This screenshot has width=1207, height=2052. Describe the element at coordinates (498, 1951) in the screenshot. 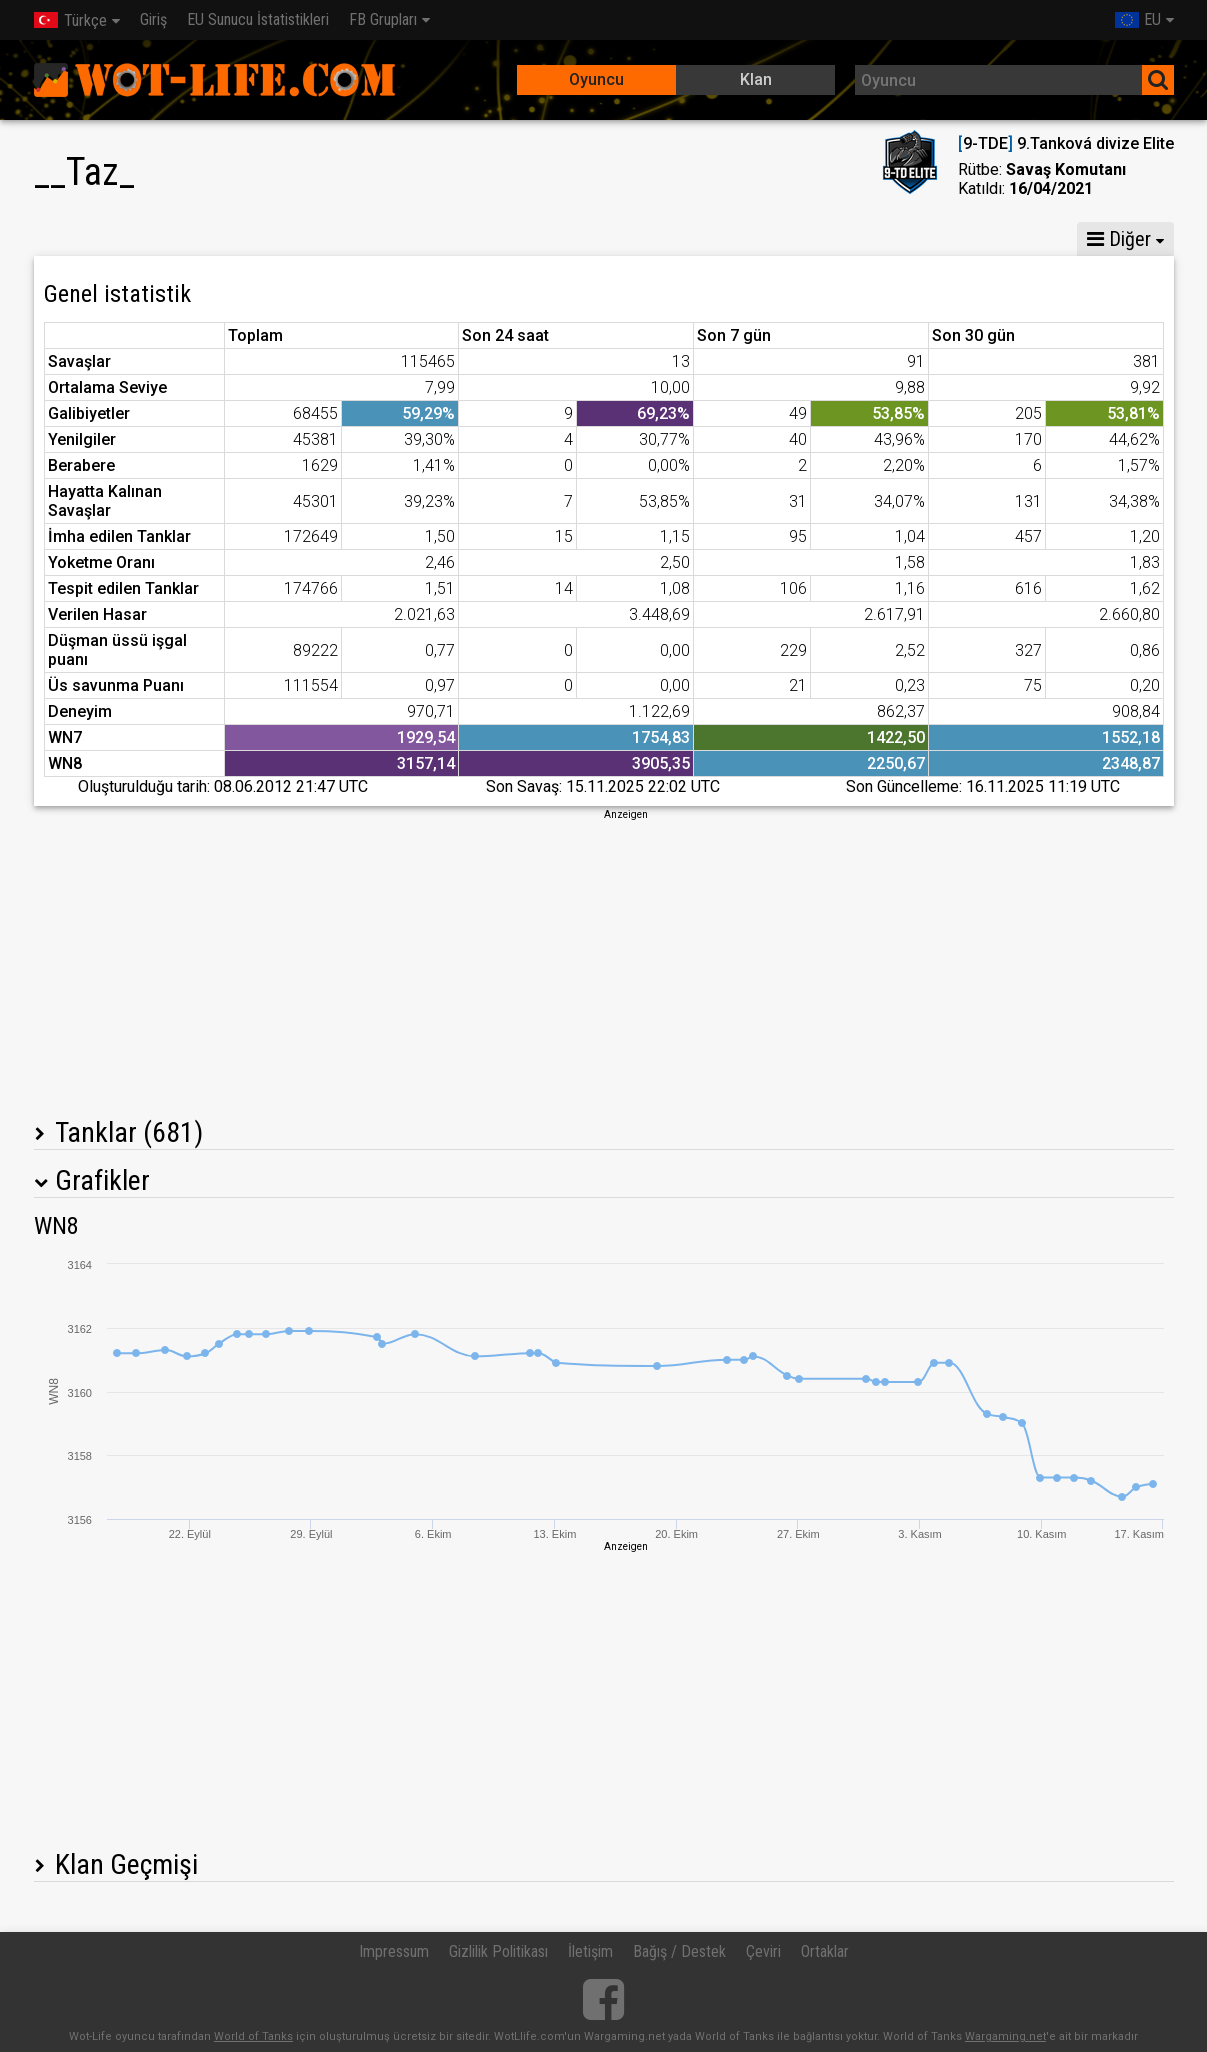

I see `Gizlilik Politikası` at that location.